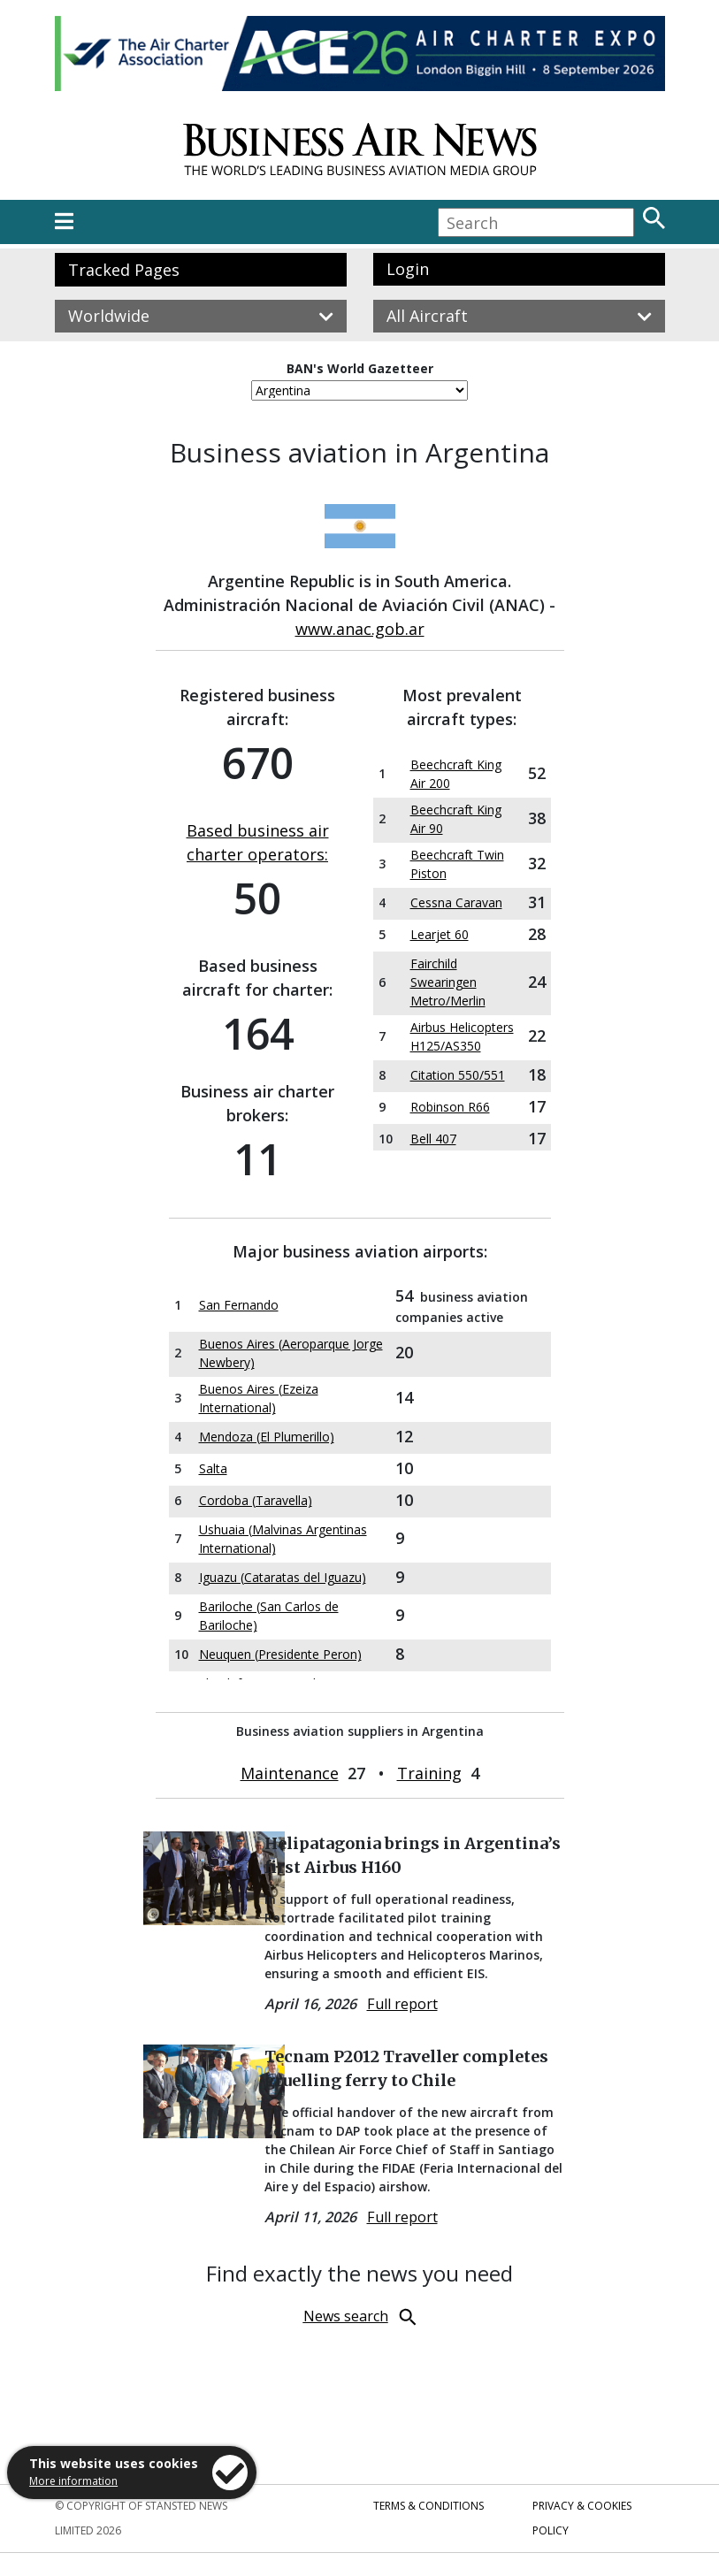 This screenshot has width=719, height=2576. Describe the element at coordinates (282, 1577) in the screenshot. I see `Iguazu (Cataratas del Iguazu)` at that location.